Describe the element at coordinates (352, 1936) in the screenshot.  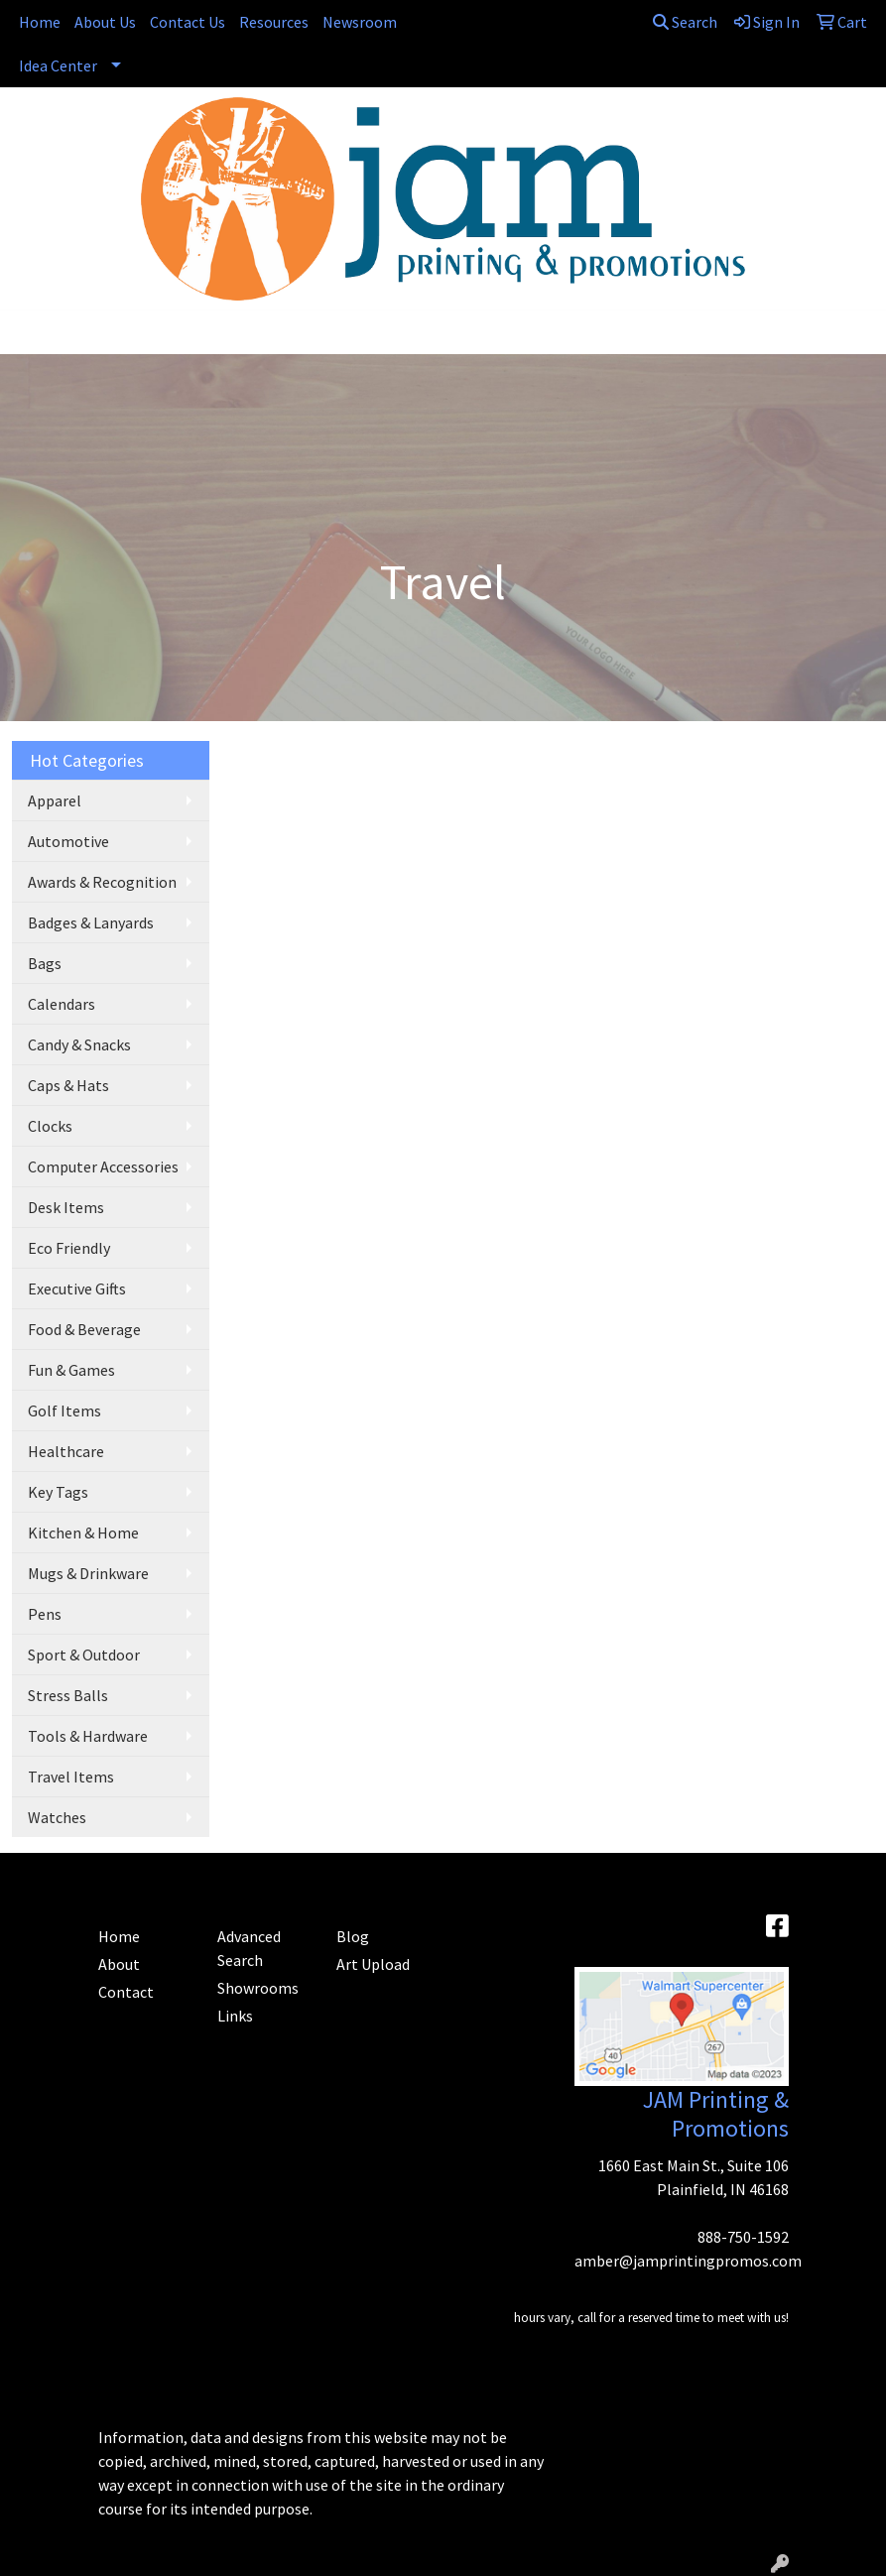
I see `Blog` at that location.